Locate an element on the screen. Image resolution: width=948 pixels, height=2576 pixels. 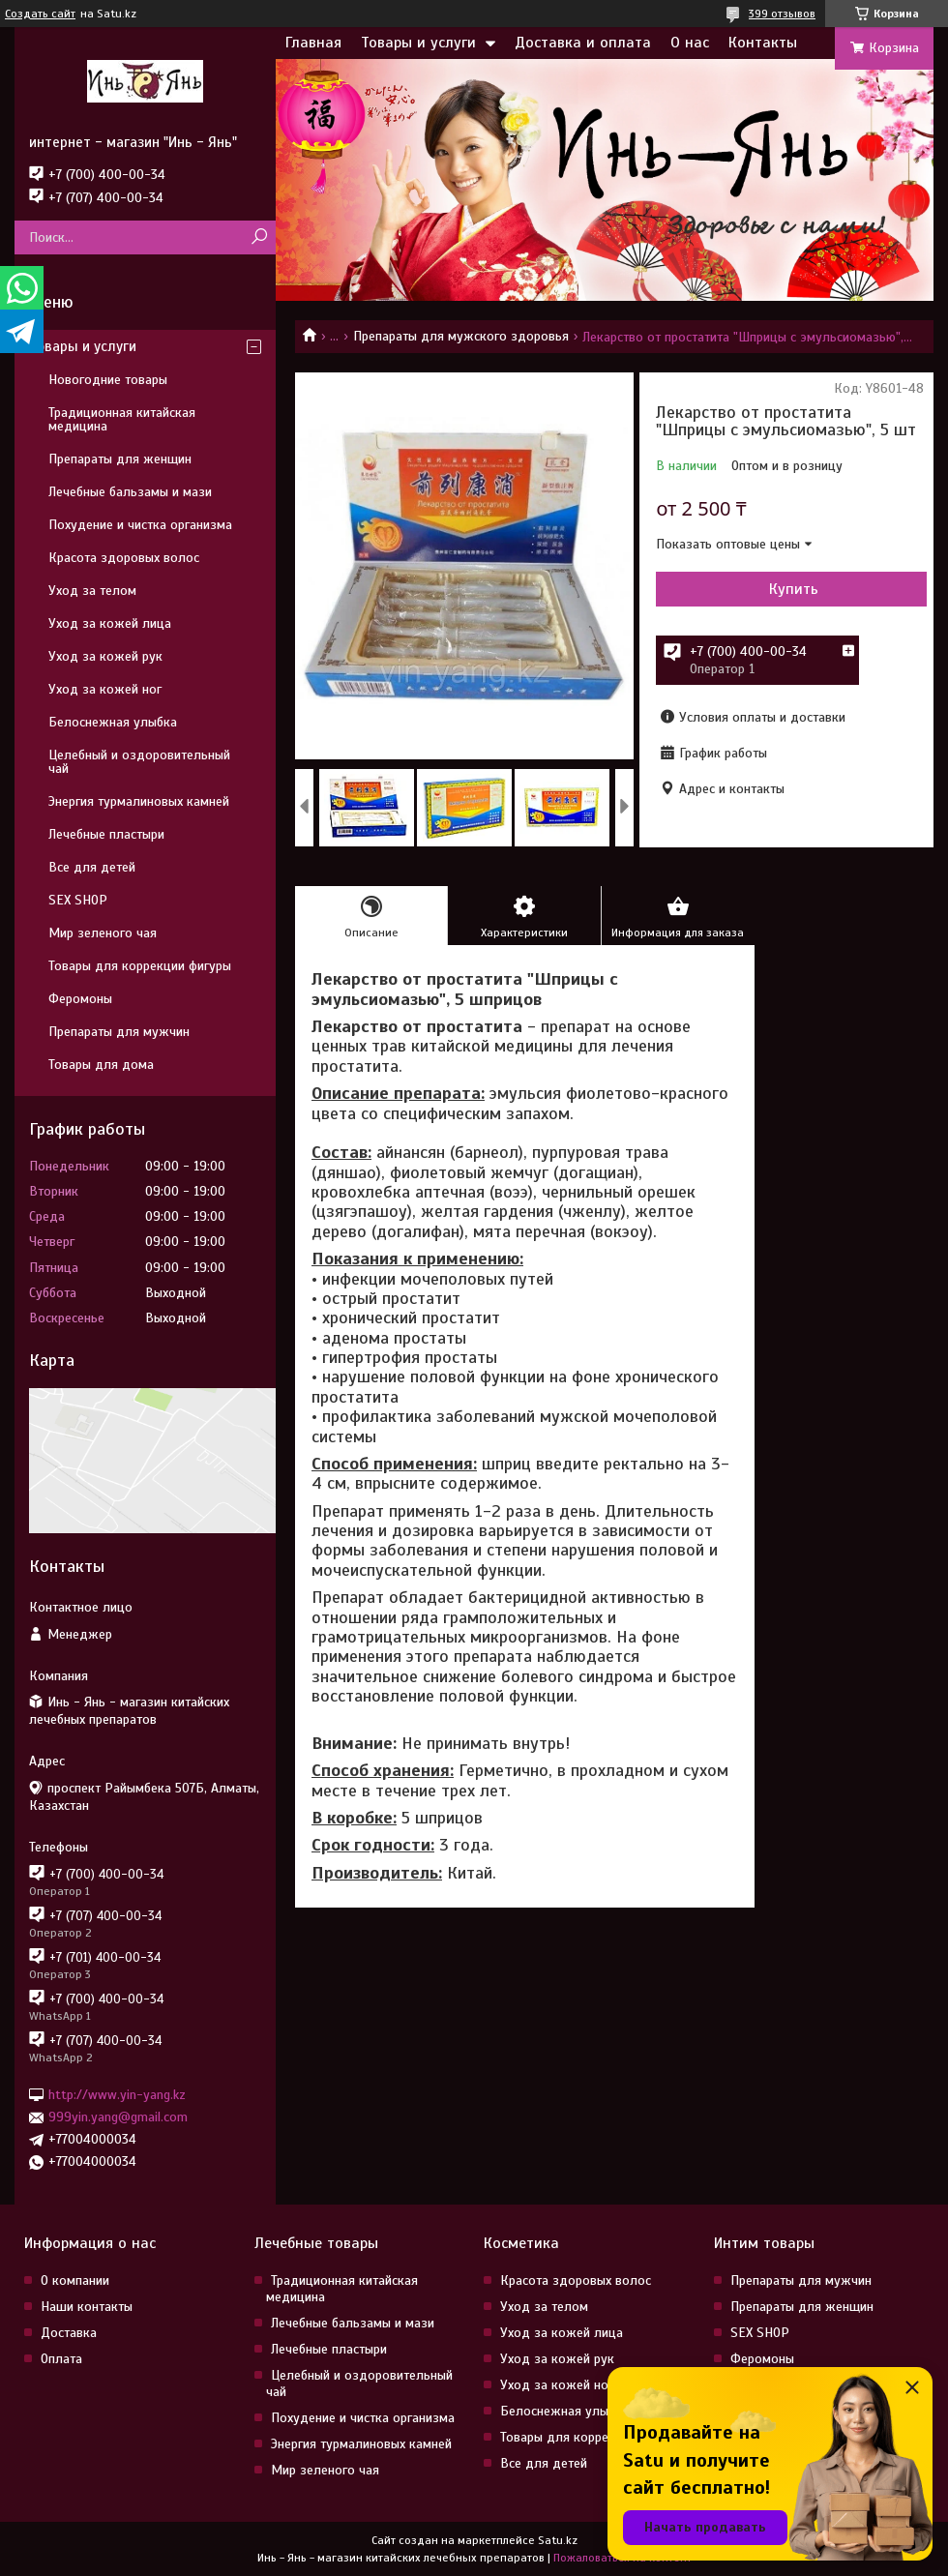
SEX SHOP is located at coordinates (77, 900).